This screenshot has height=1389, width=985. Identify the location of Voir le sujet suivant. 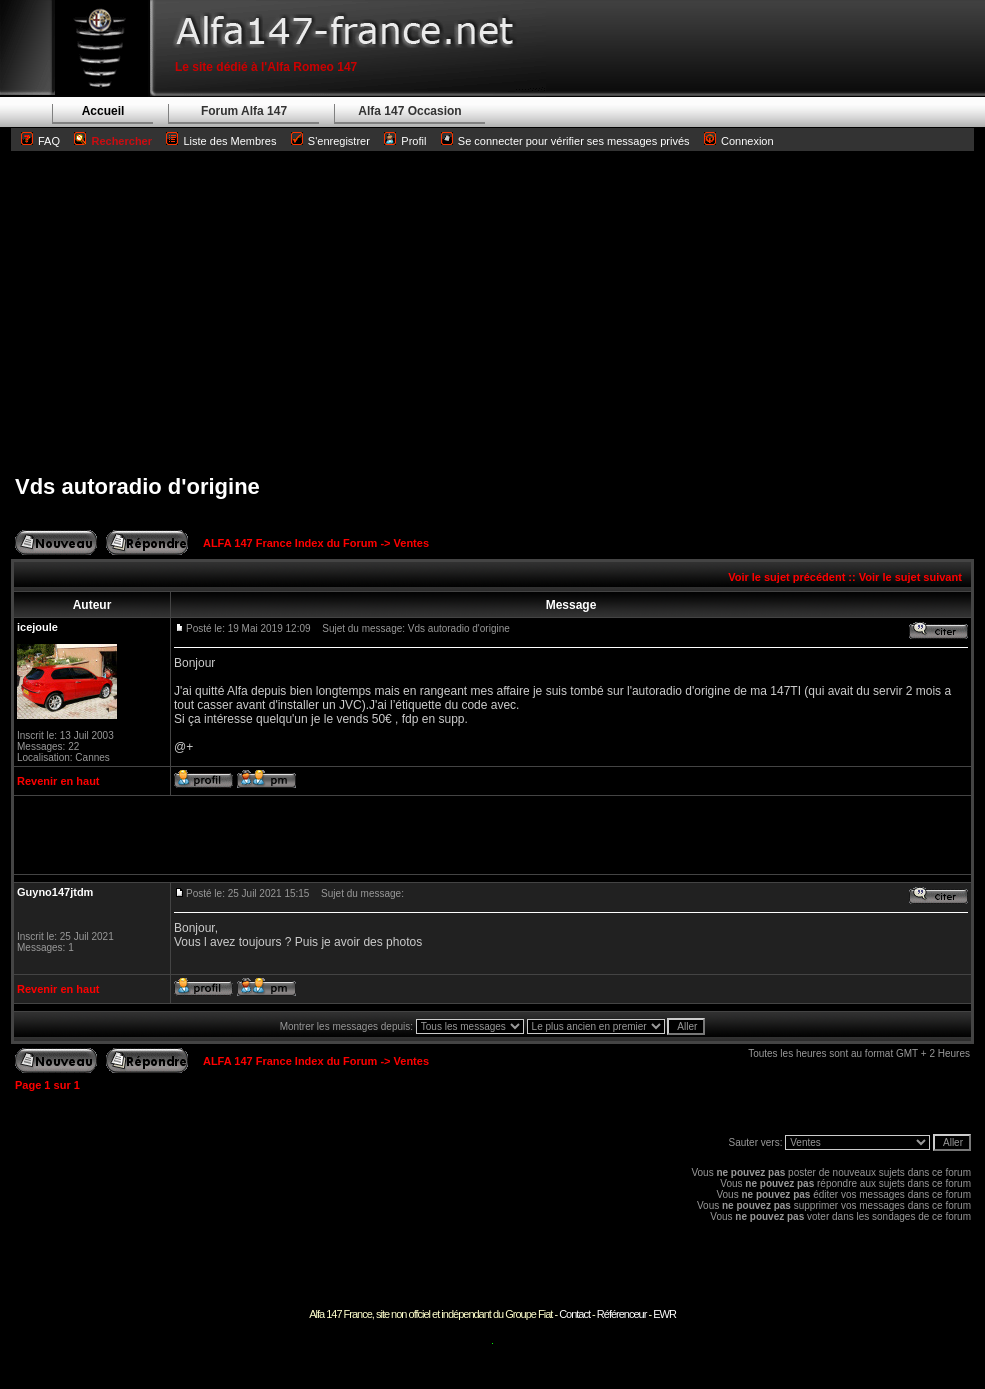
(910, 577).